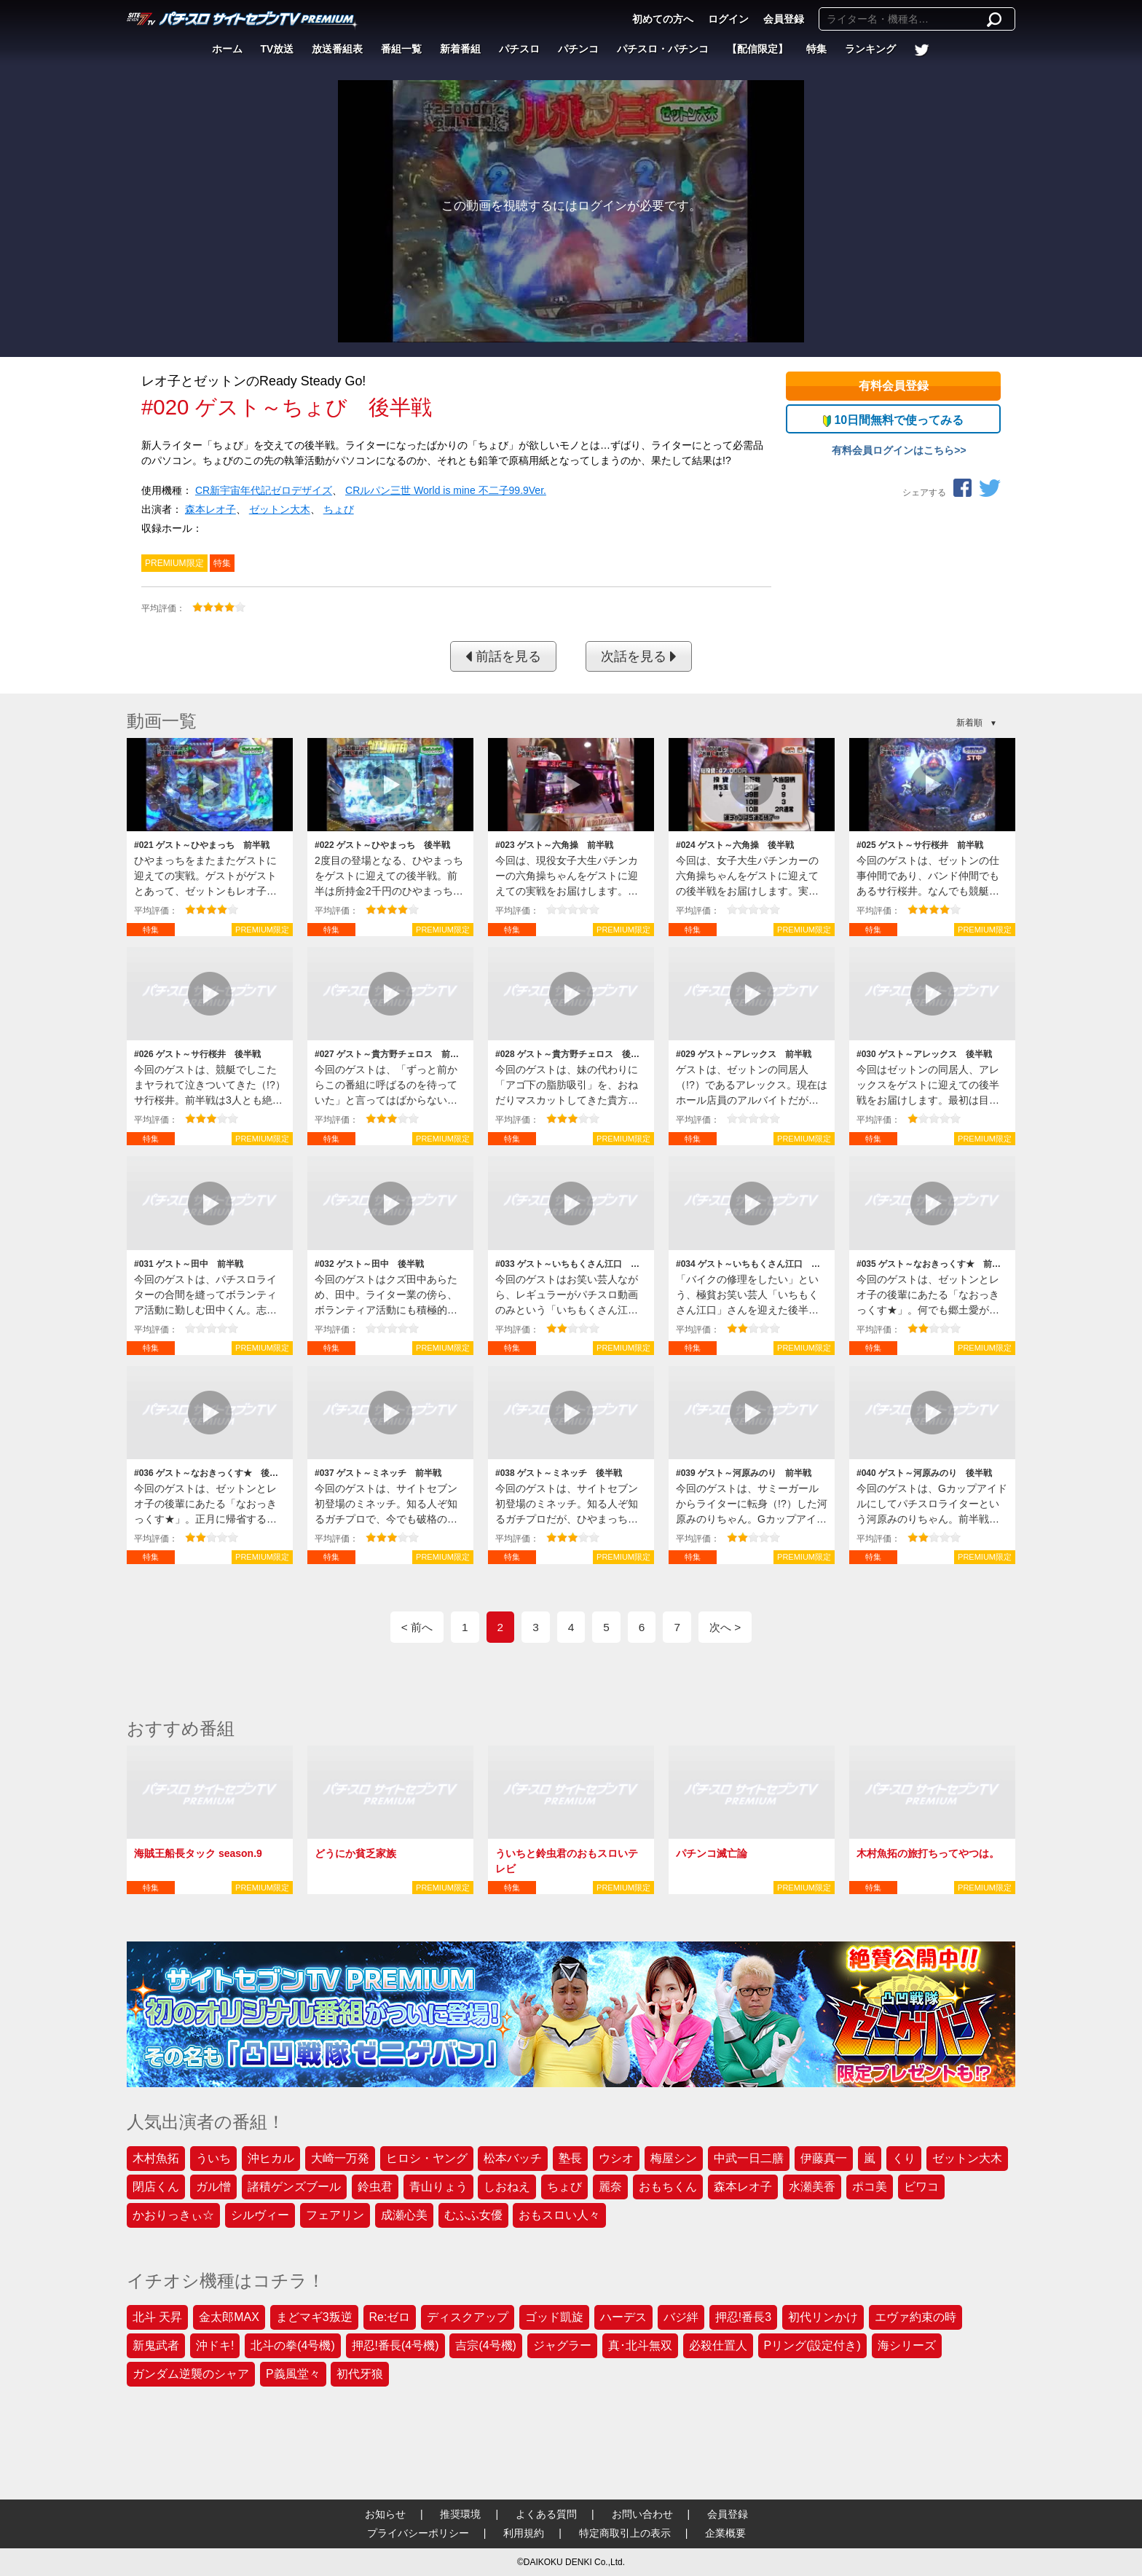 The width and height of the screenshot is (1142, 2576). I want to click on 押忍!番長(4号機), so click(395, 2345).